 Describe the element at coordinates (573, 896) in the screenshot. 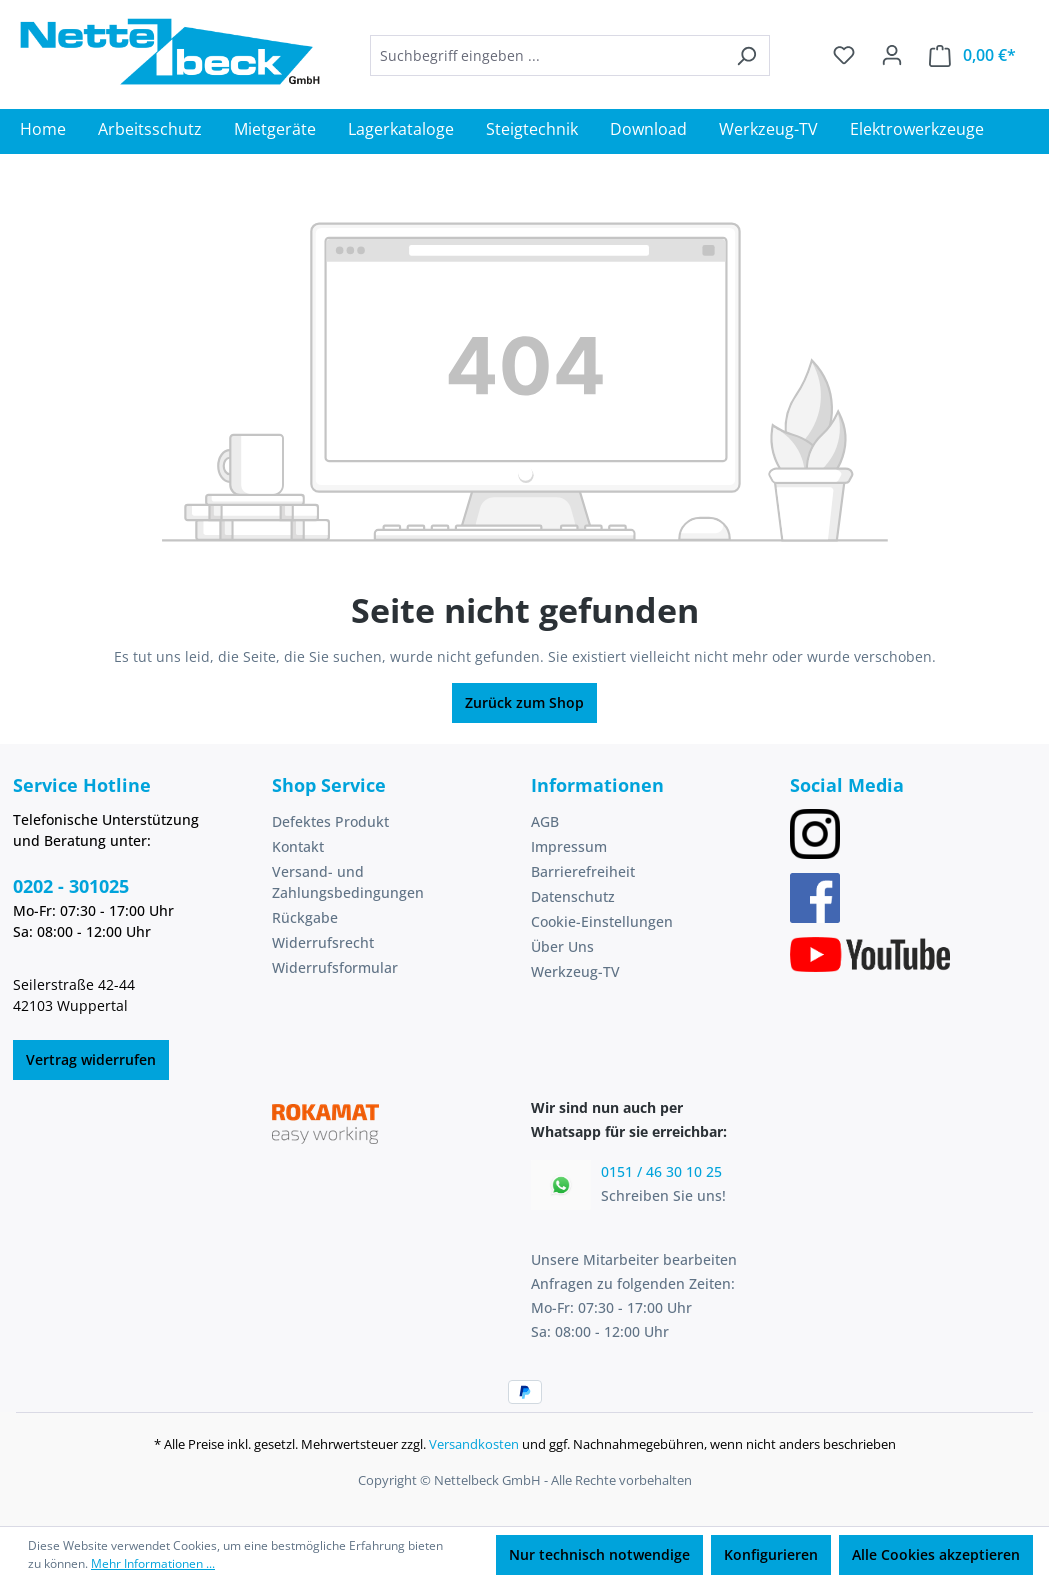

I see `Datenschutz` at that location.